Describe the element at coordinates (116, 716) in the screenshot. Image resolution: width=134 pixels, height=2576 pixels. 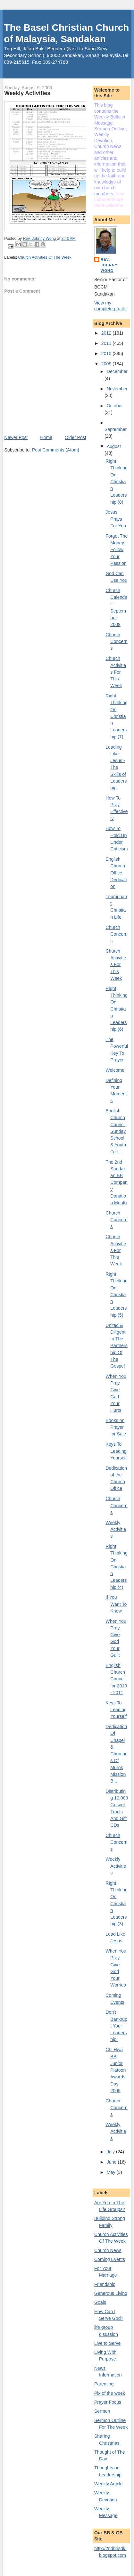
I see `Right Thinking On Christian Leadership (7)` at that location.